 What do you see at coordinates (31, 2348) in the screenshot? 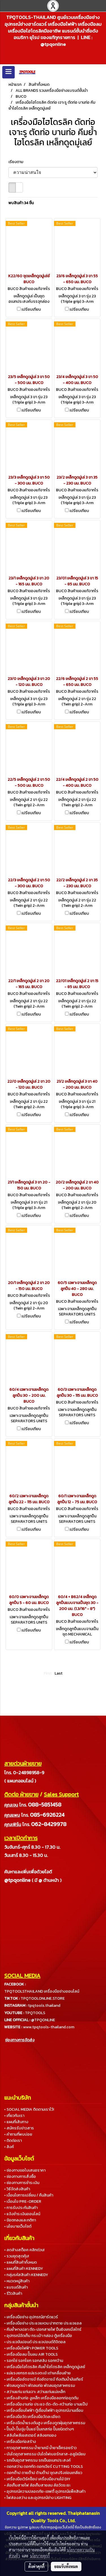
I see `• เครื่องมือไฟฟ้า POWER TOOLS` at bounding box center [31, 2348].